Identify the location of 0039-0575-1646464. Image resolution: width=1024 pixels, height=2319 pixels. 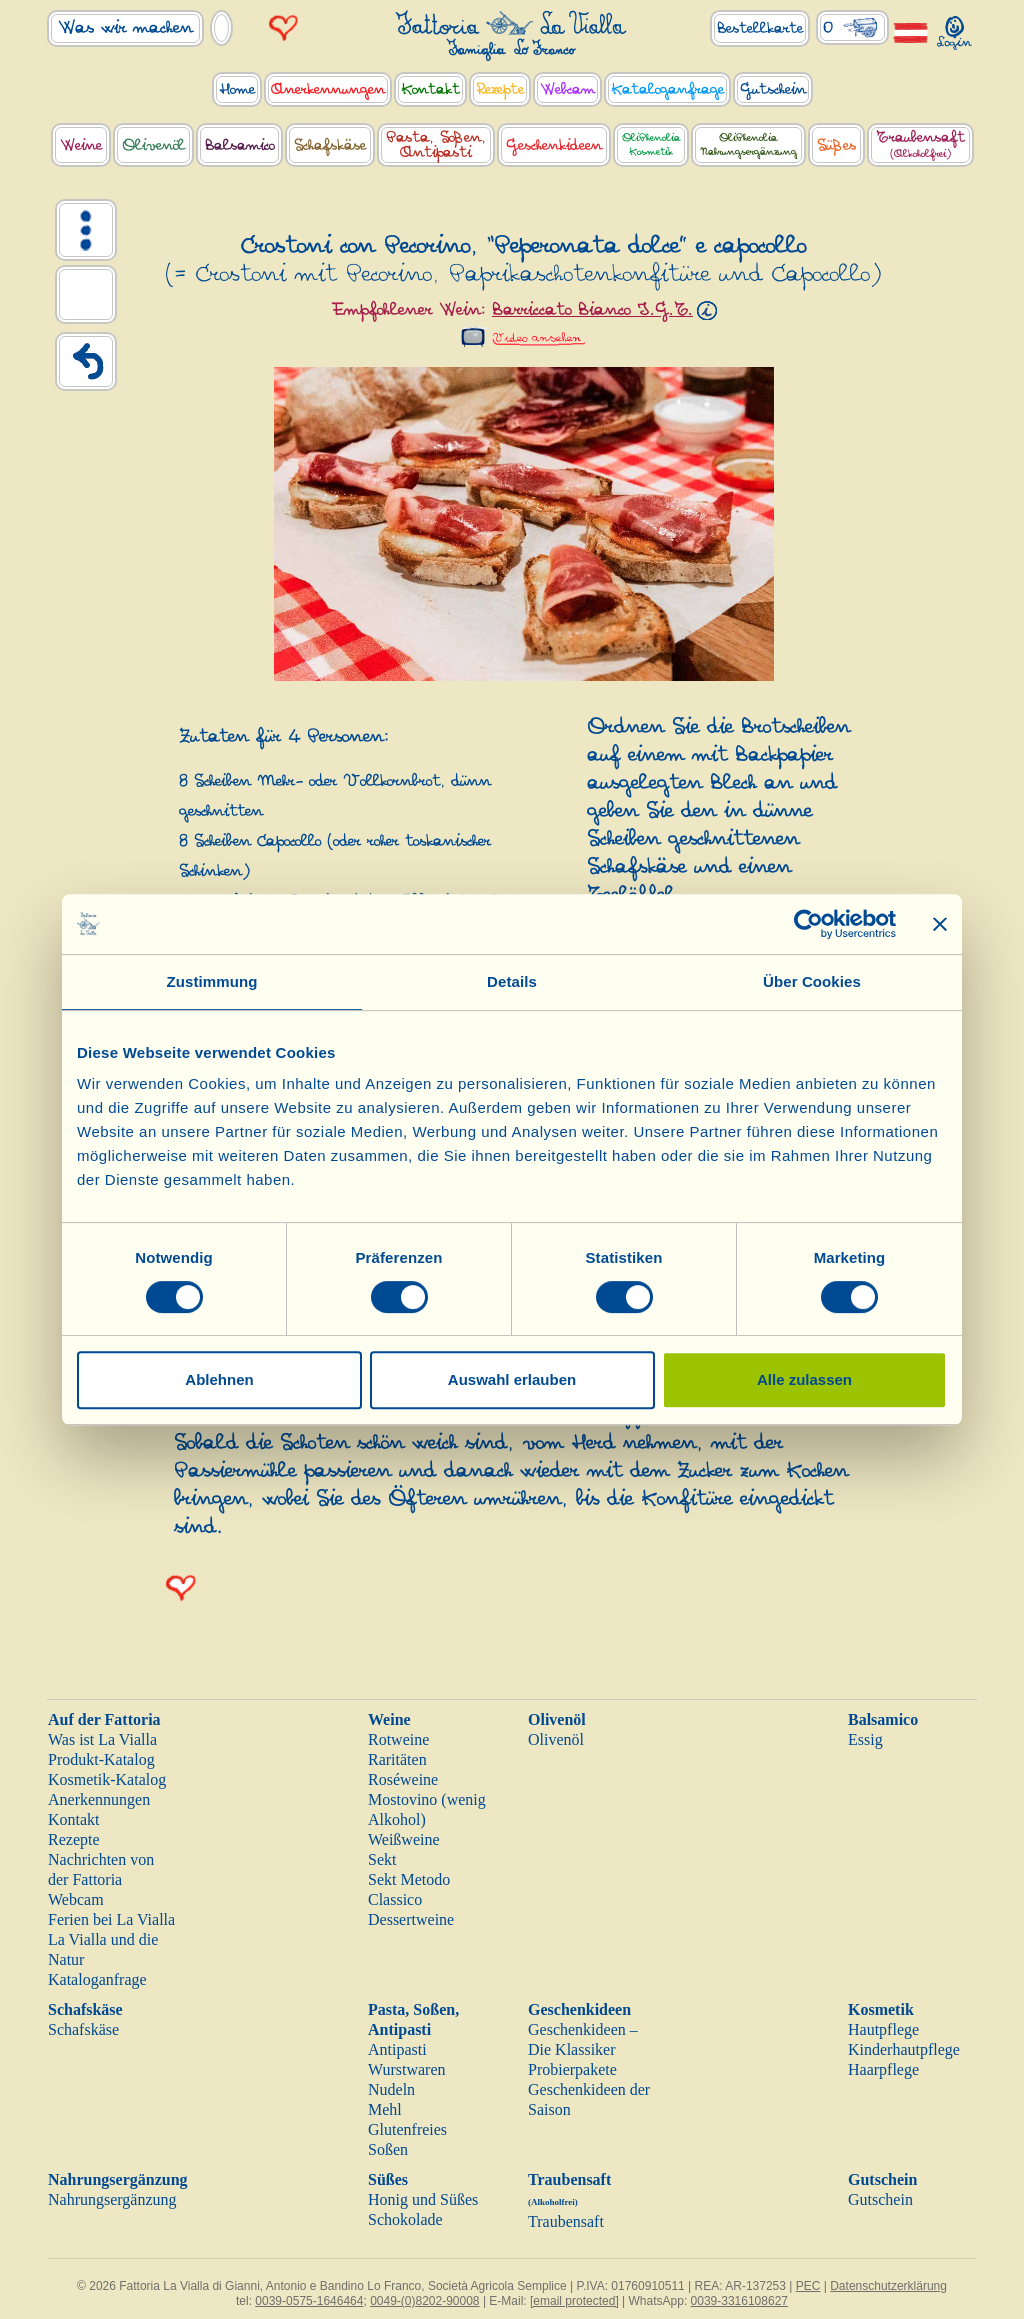
(309, 2301).